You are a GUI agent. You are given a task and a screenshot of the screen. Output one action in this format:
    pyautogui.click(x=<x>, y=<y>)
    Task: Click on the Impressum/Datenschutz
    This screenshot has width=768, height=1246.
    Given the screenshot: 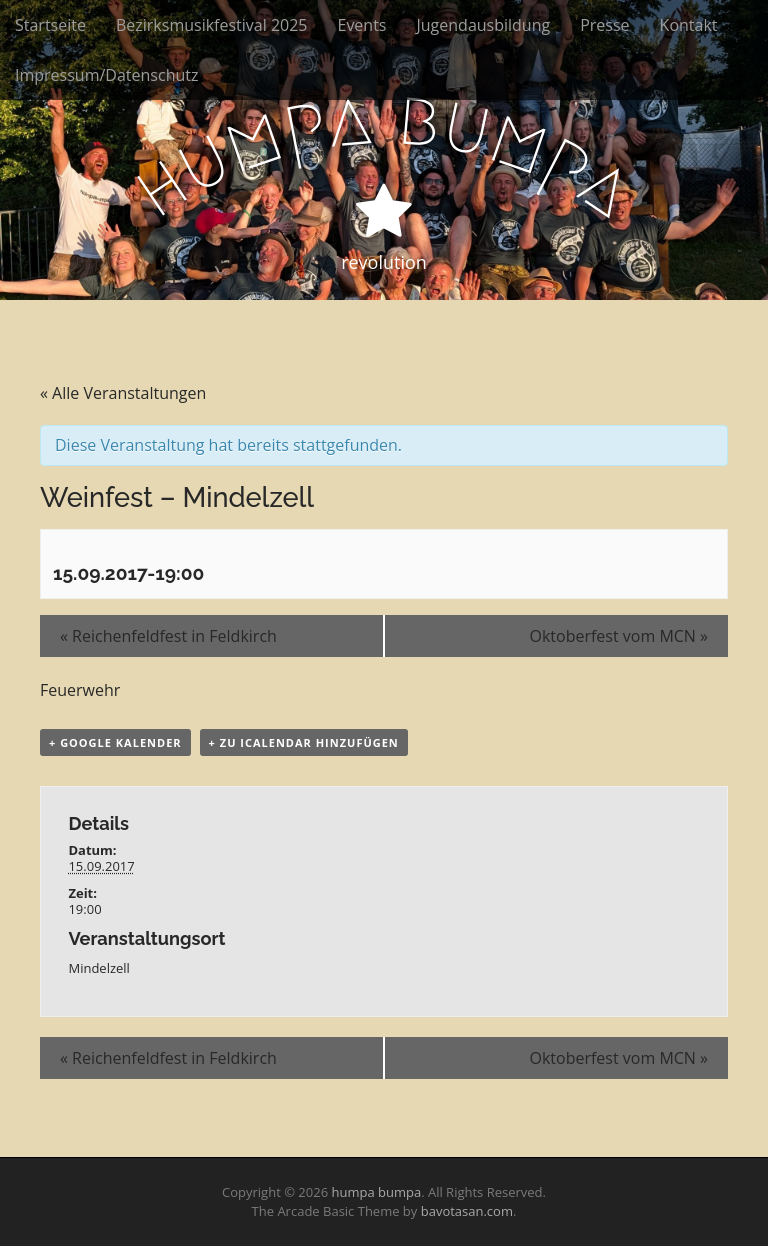 What is the action you would take?
    pyautogui.click(x=106, y=75)
    